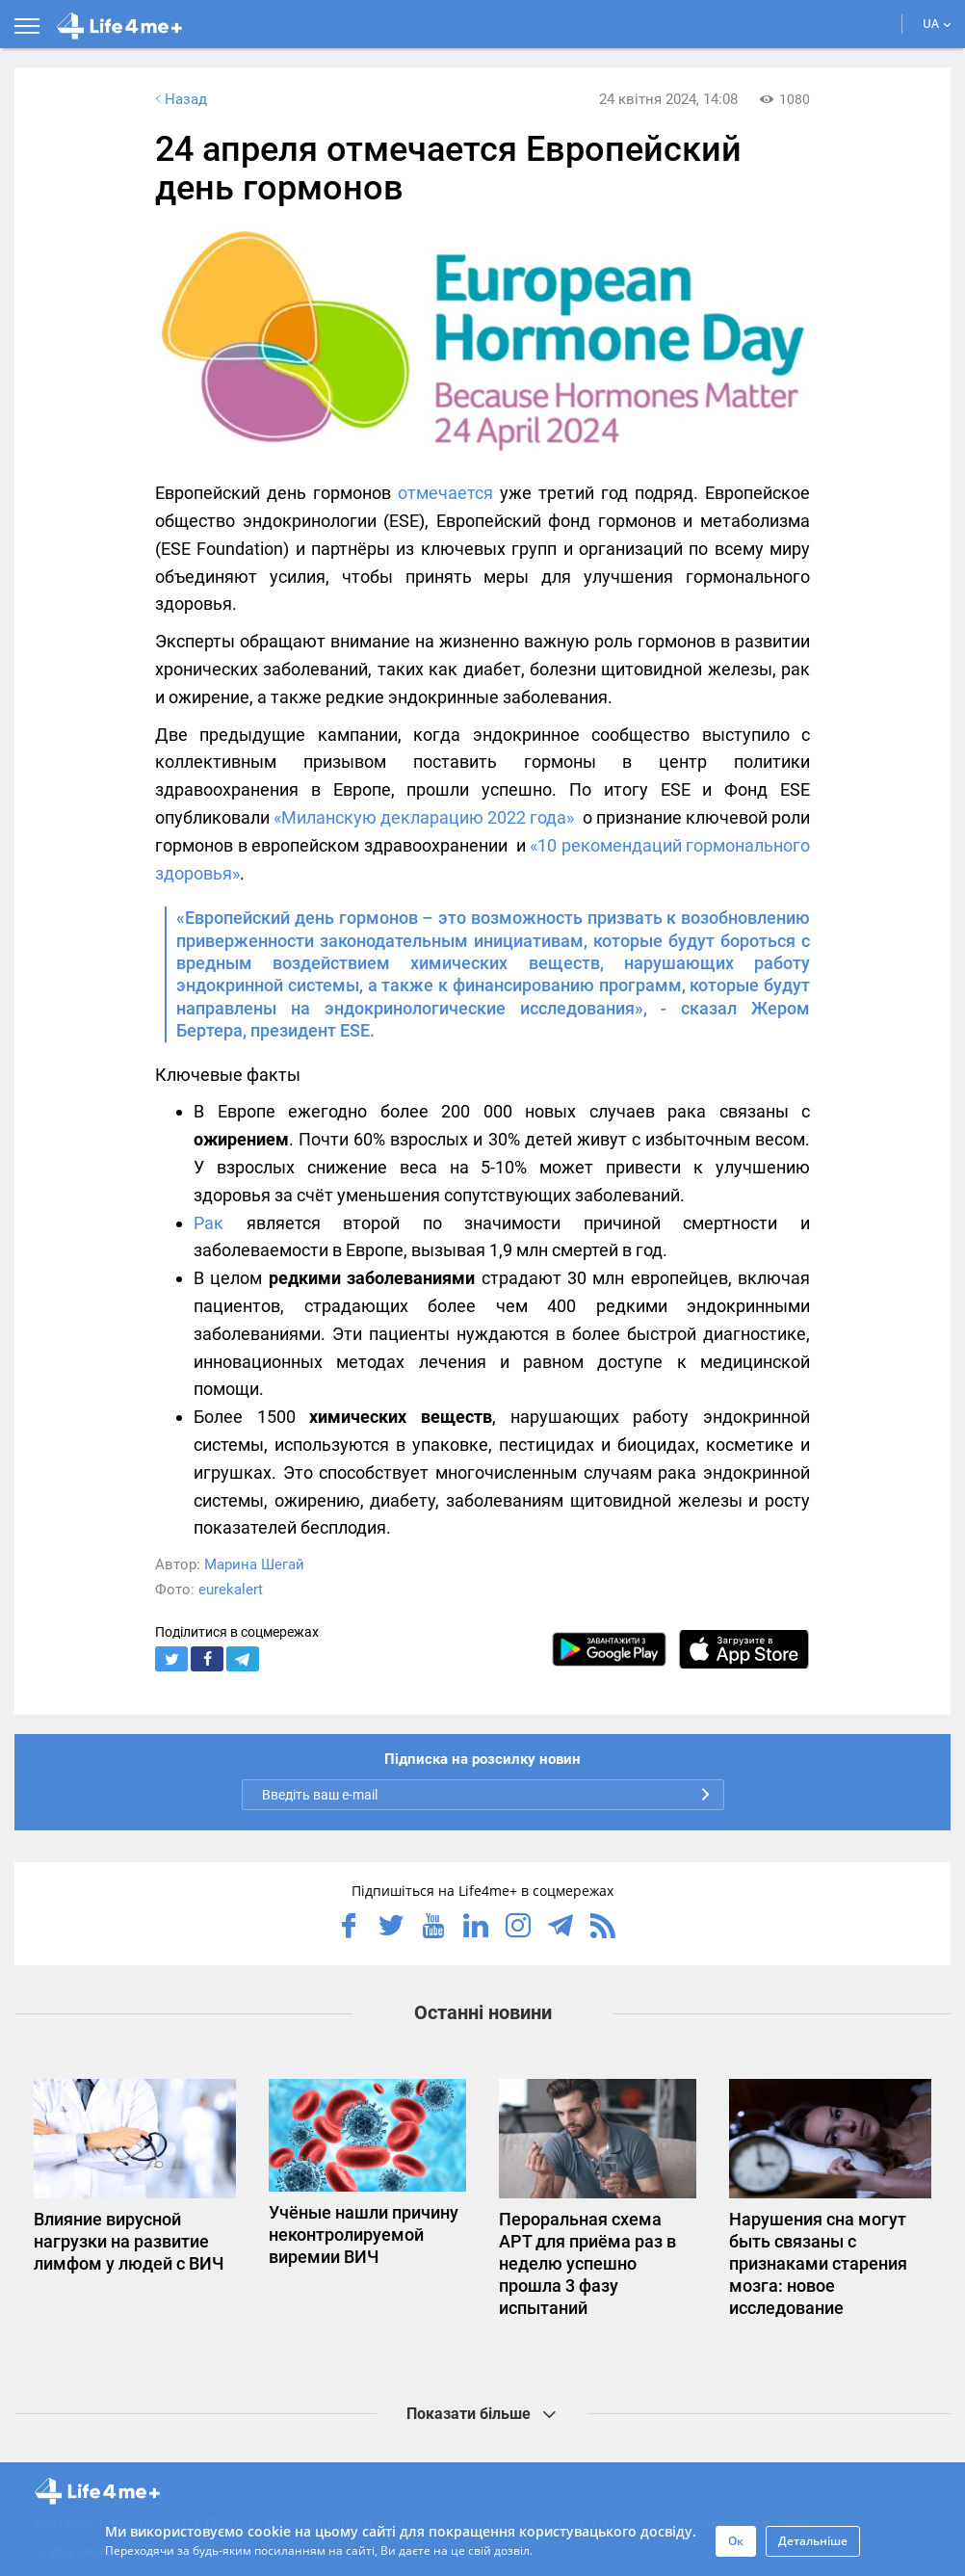 The width and height of the screenshot is (965, 2576). Describe the element at coordinates (208, 1223) in the screenshot. I see `Рак` at that location.